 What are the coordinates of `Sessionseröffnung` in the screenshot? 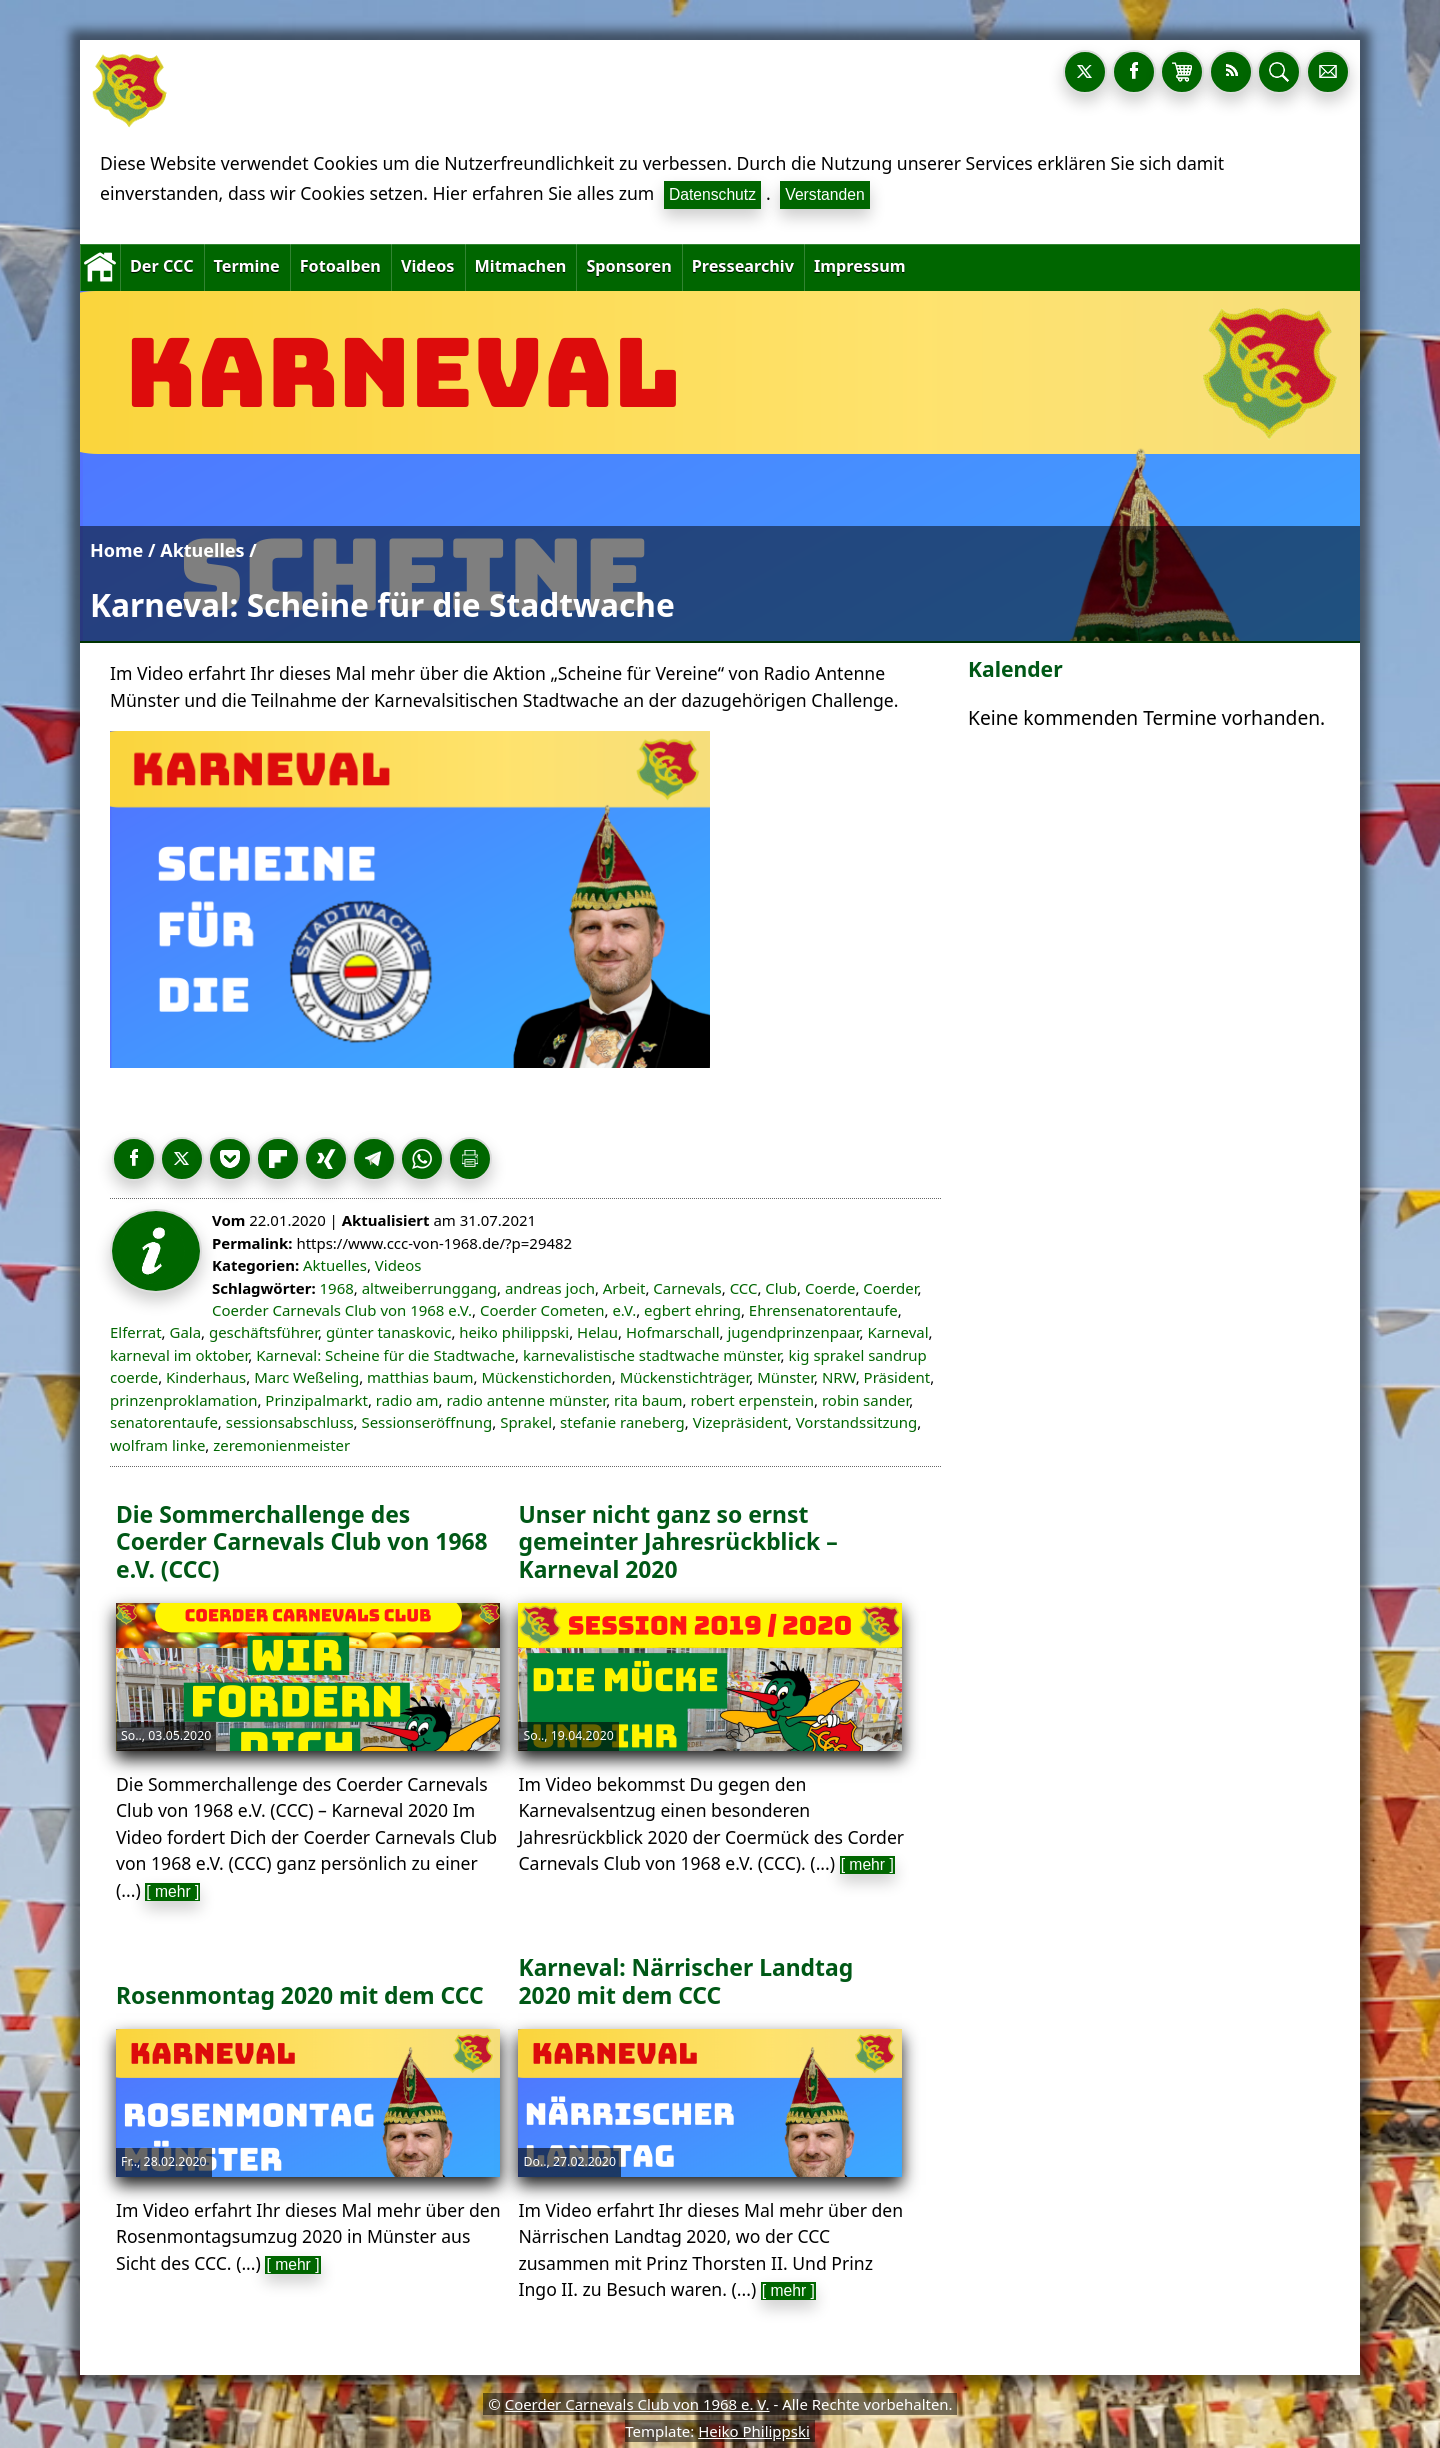 It's located at (426, 1422).